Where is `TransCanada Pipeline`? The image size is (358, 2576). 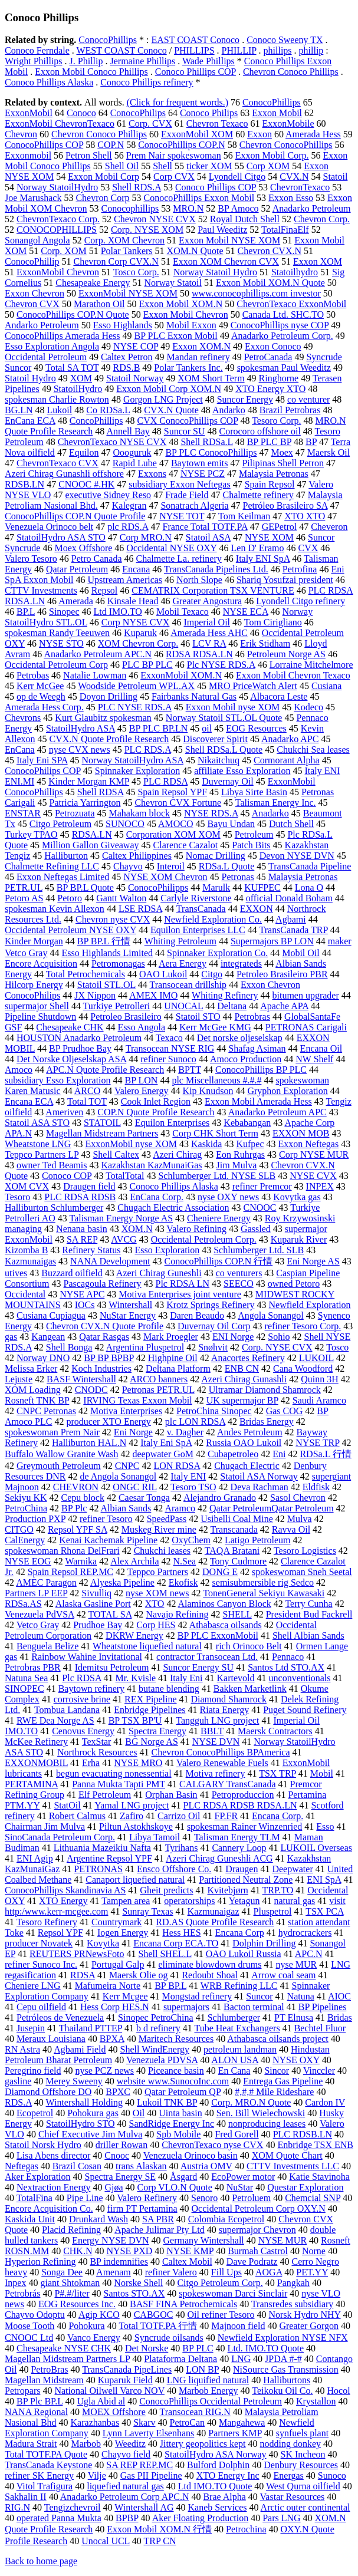
TransCanada Pipeline is located at coordinates (309, 866).